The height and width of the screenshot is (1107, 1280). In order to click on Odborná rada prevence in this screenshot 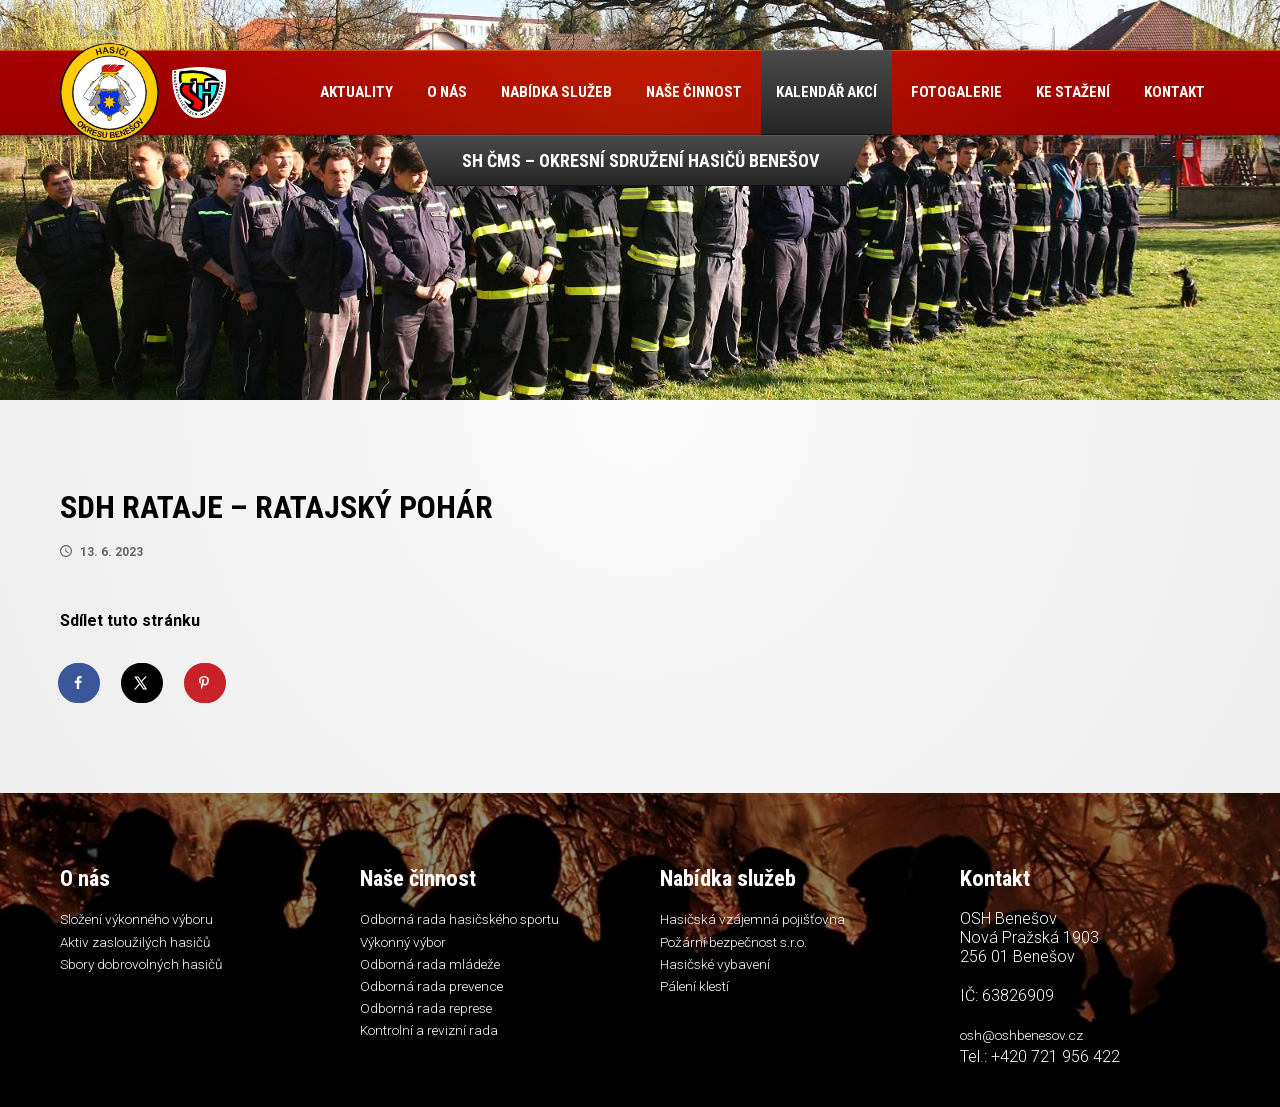, I will do `click(440, 994)`.